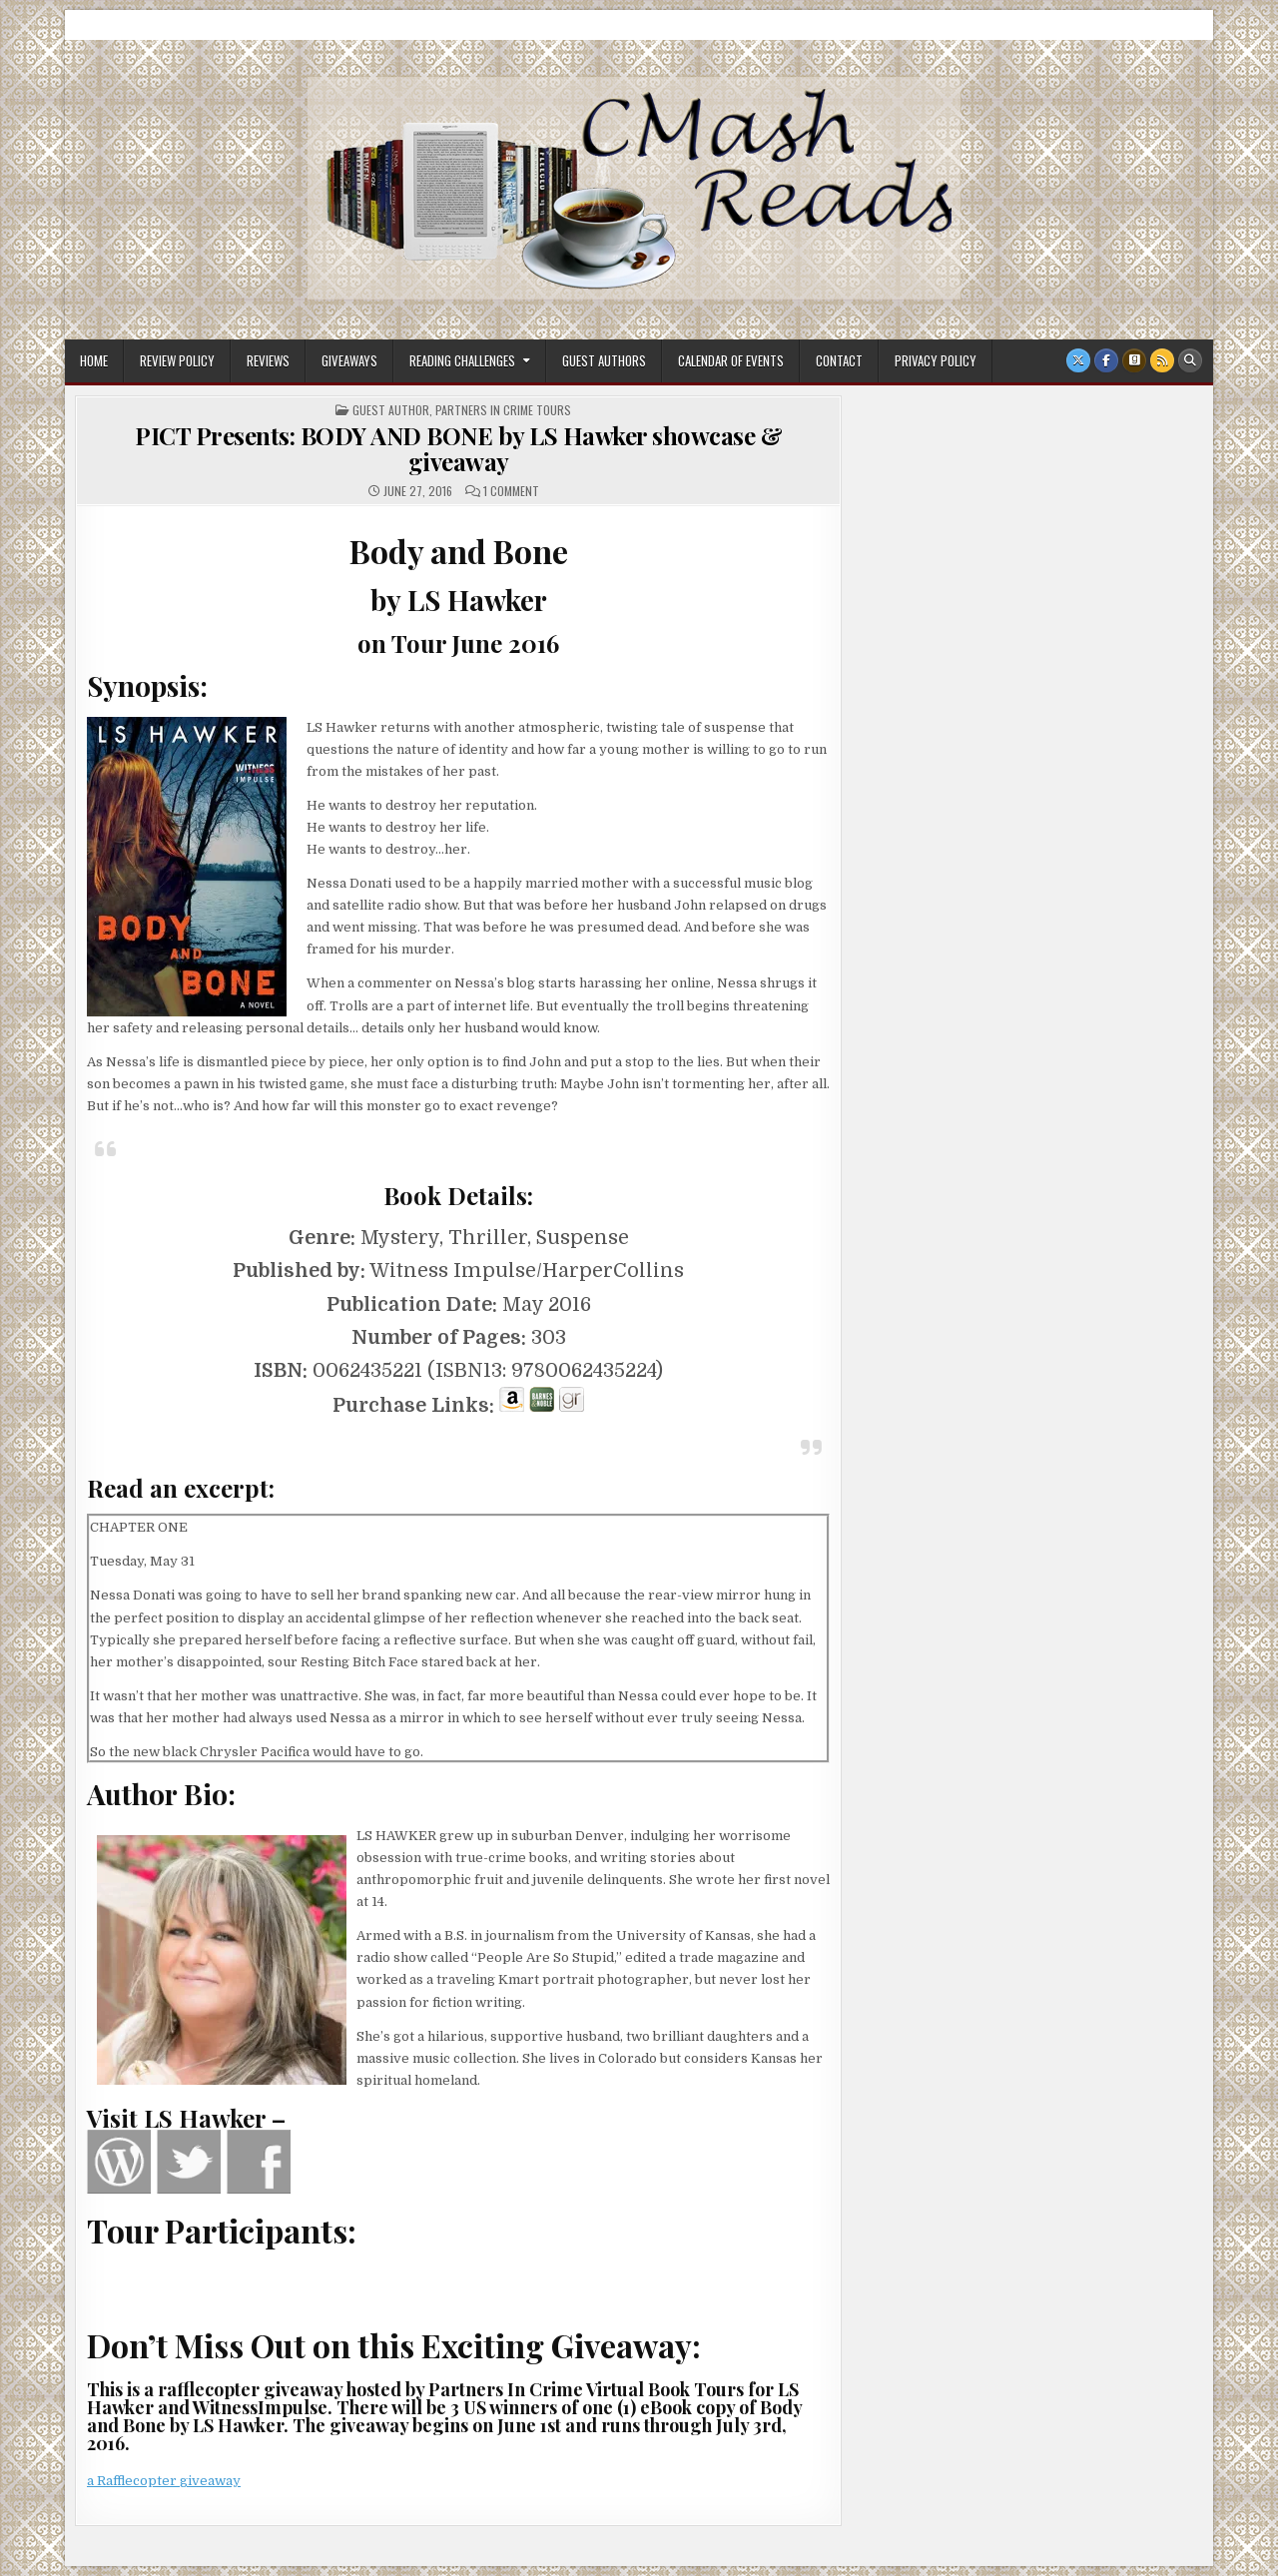  Describe the element at coordinates (1134, 360) in the screenshot. I see `[Goodreads Button]` at that location.